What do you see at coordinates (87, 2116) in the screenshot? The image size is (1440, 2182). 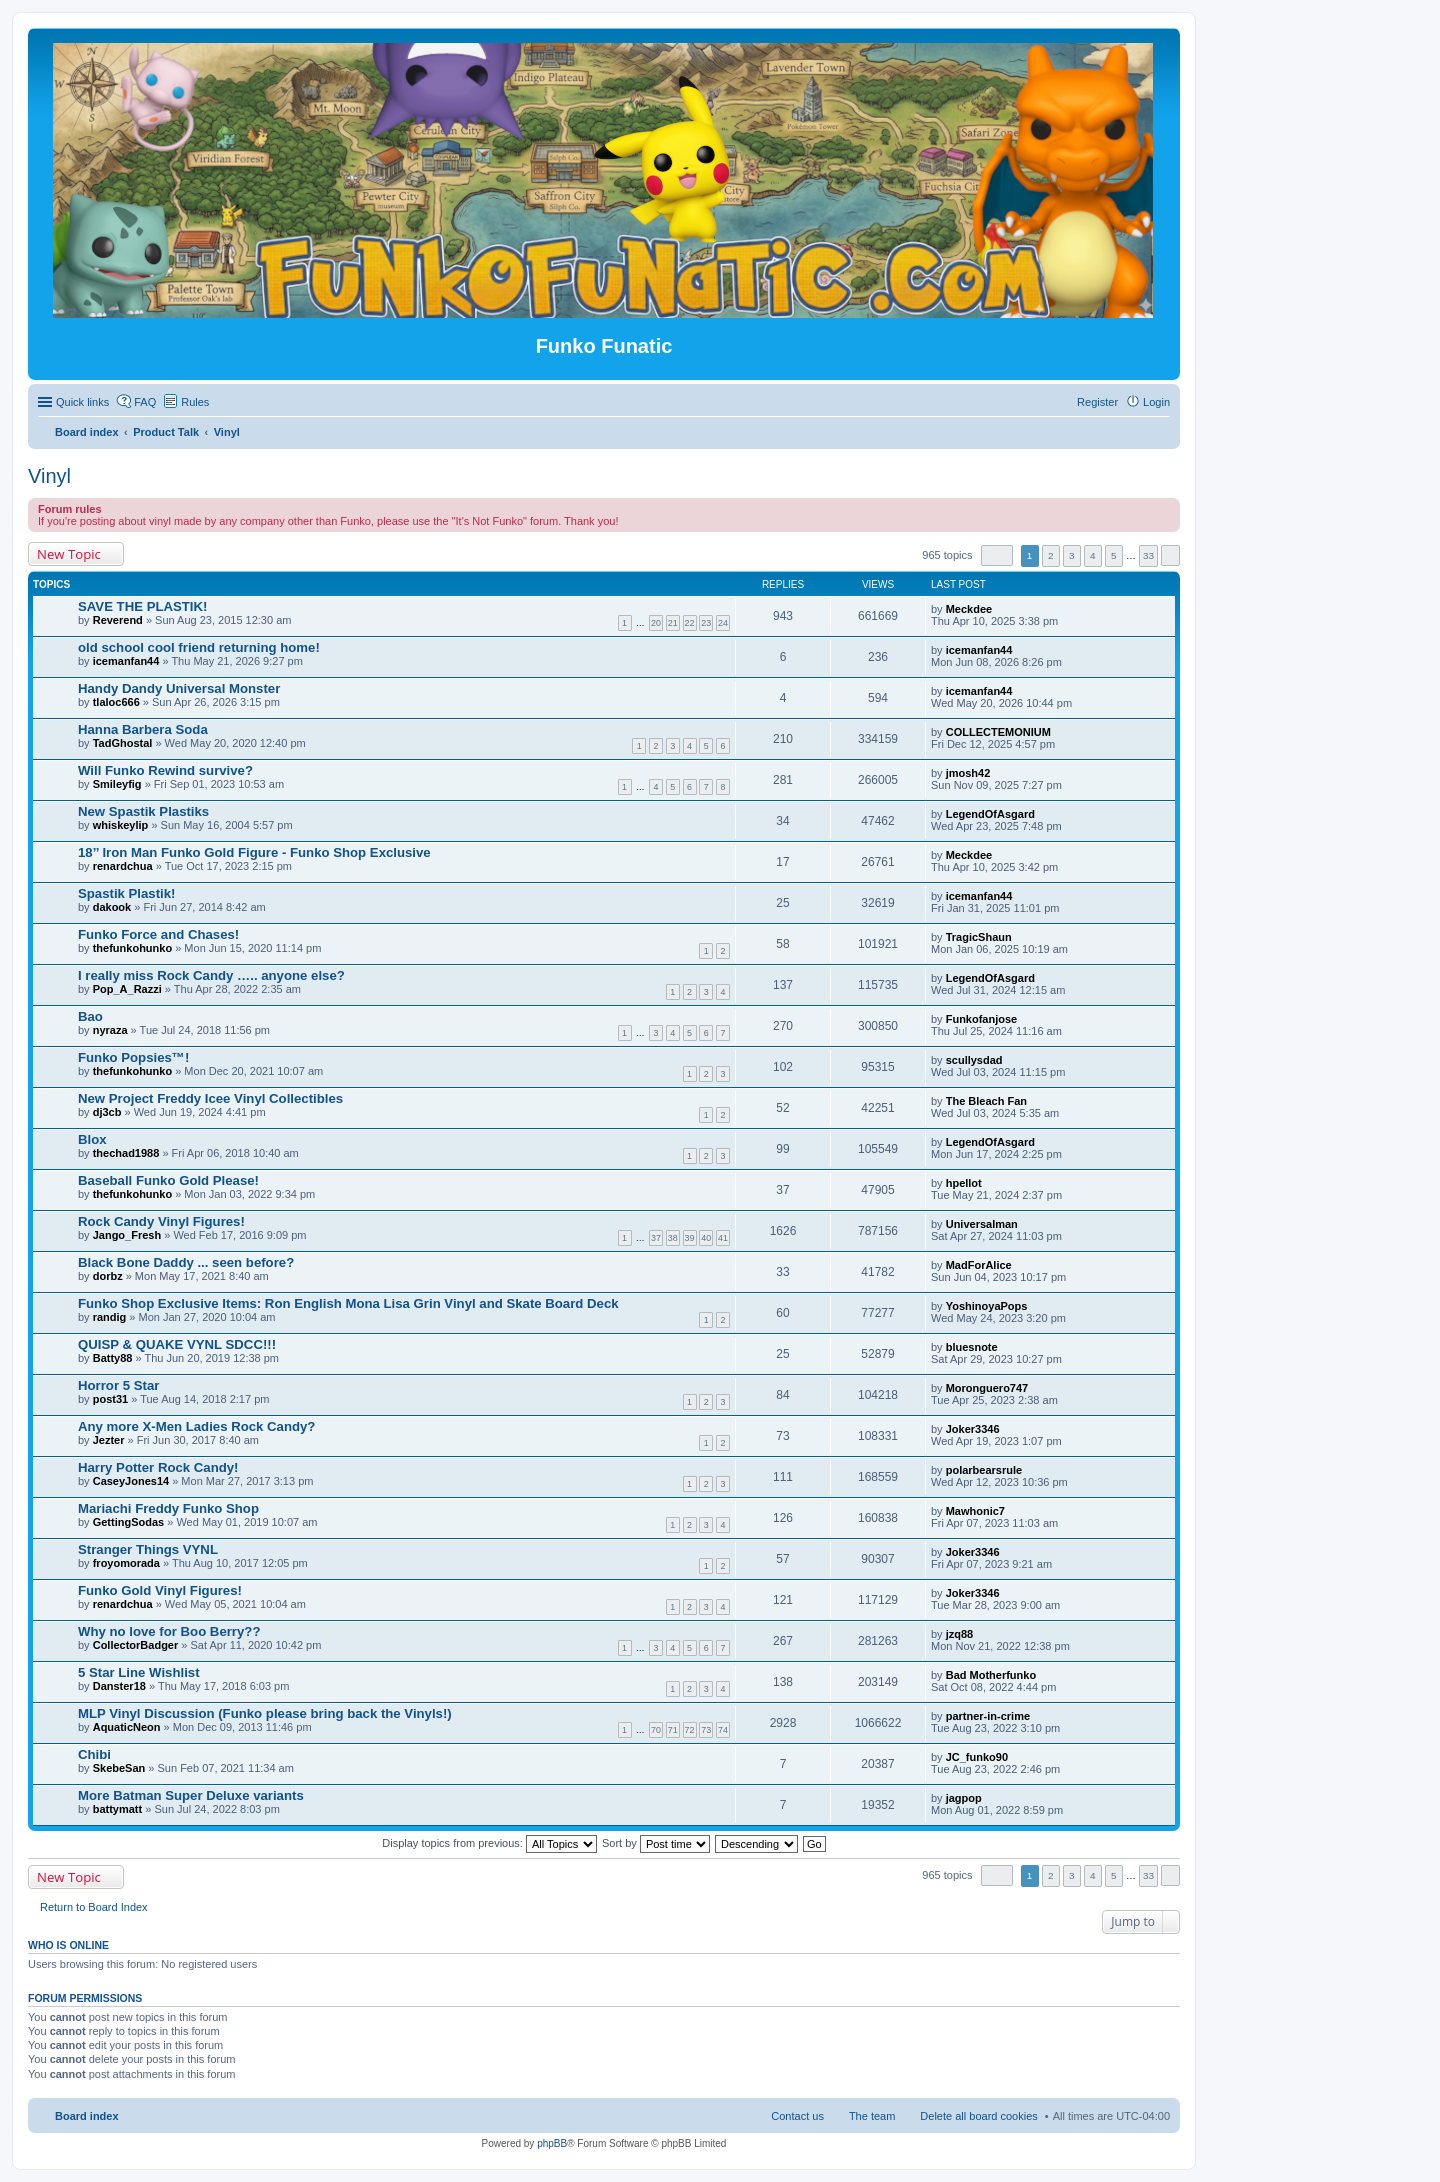 I see `Board index` at bounding box center [87, 2116].